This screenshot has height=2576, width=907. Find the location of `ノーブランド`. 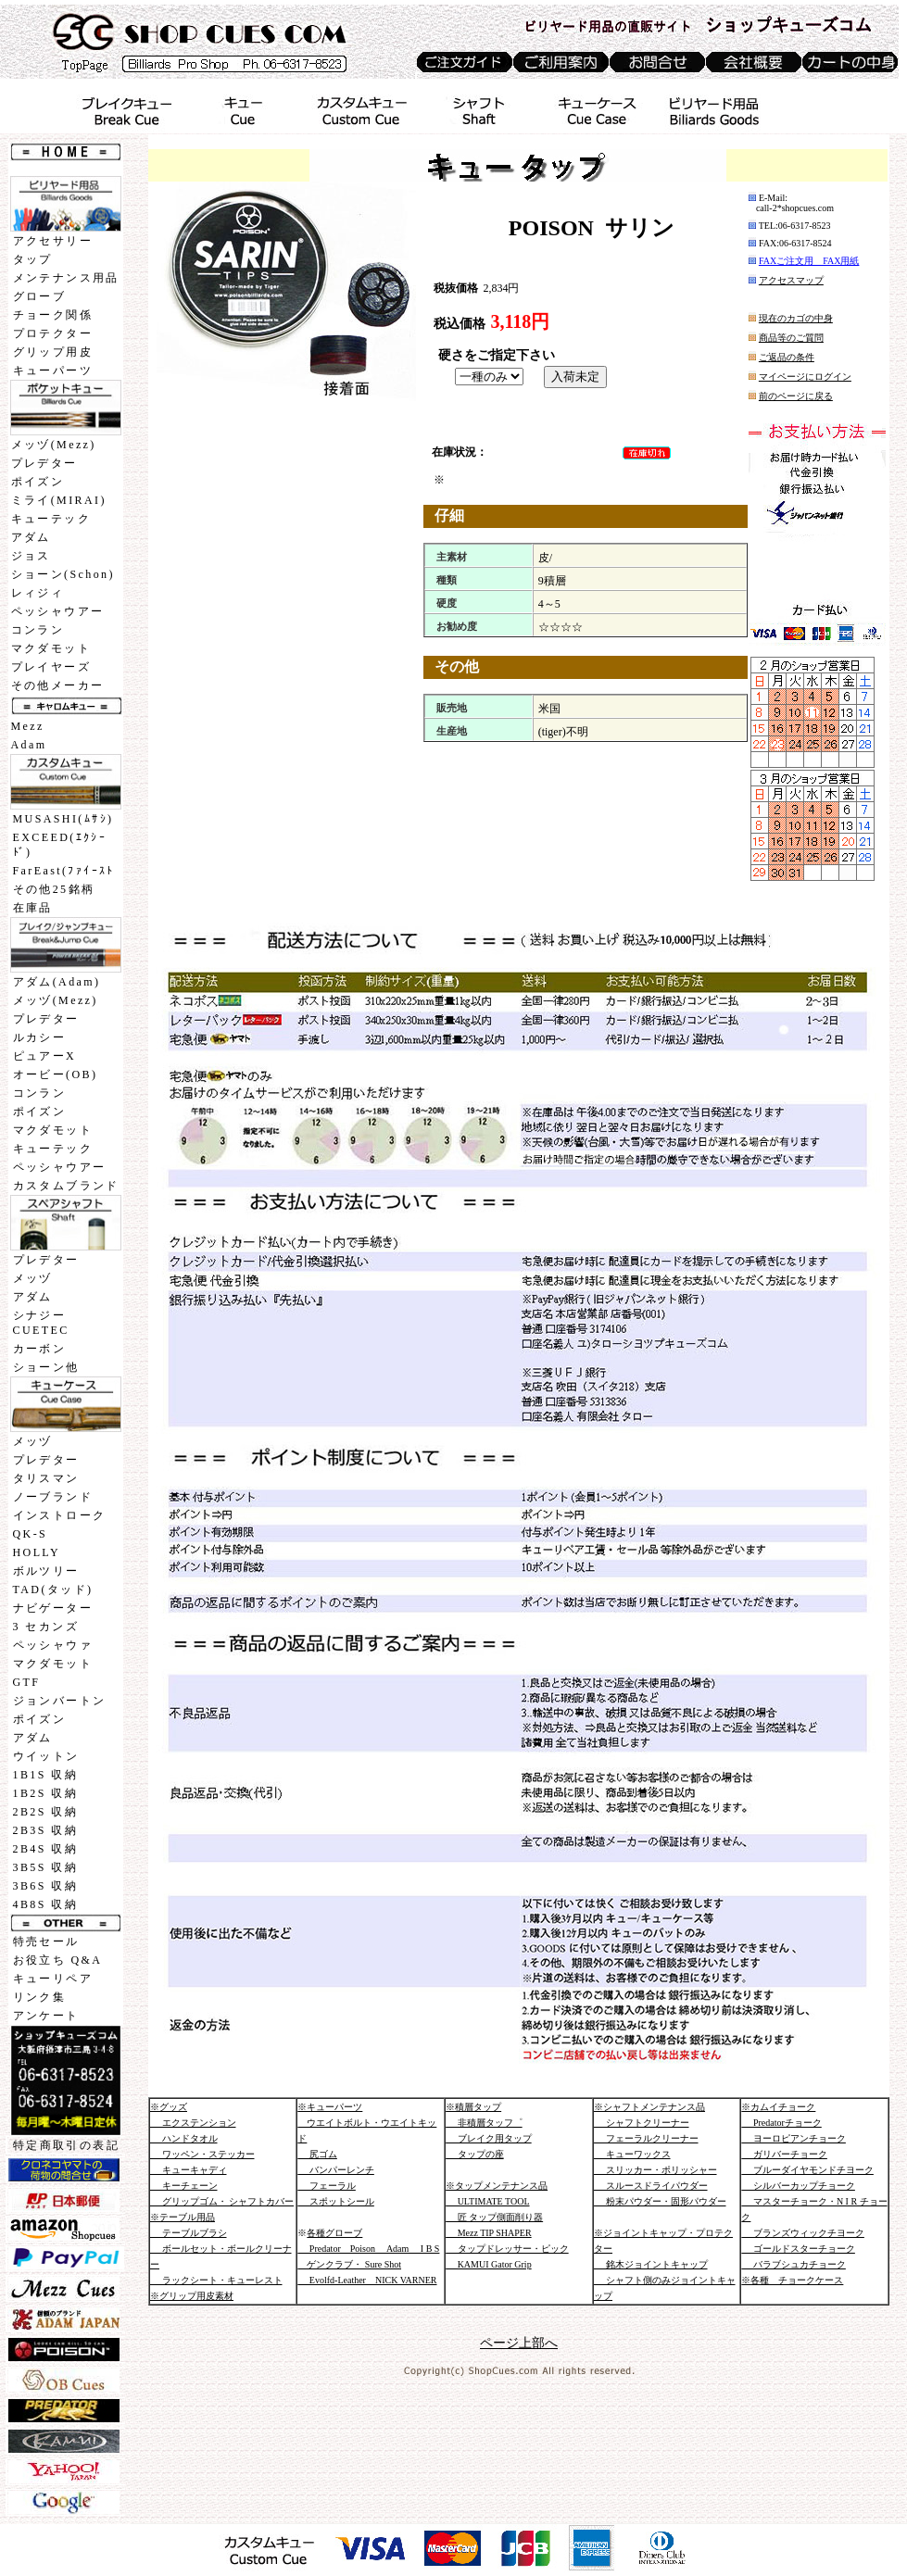

ノーブランド is located at coordinates (53, 1496).